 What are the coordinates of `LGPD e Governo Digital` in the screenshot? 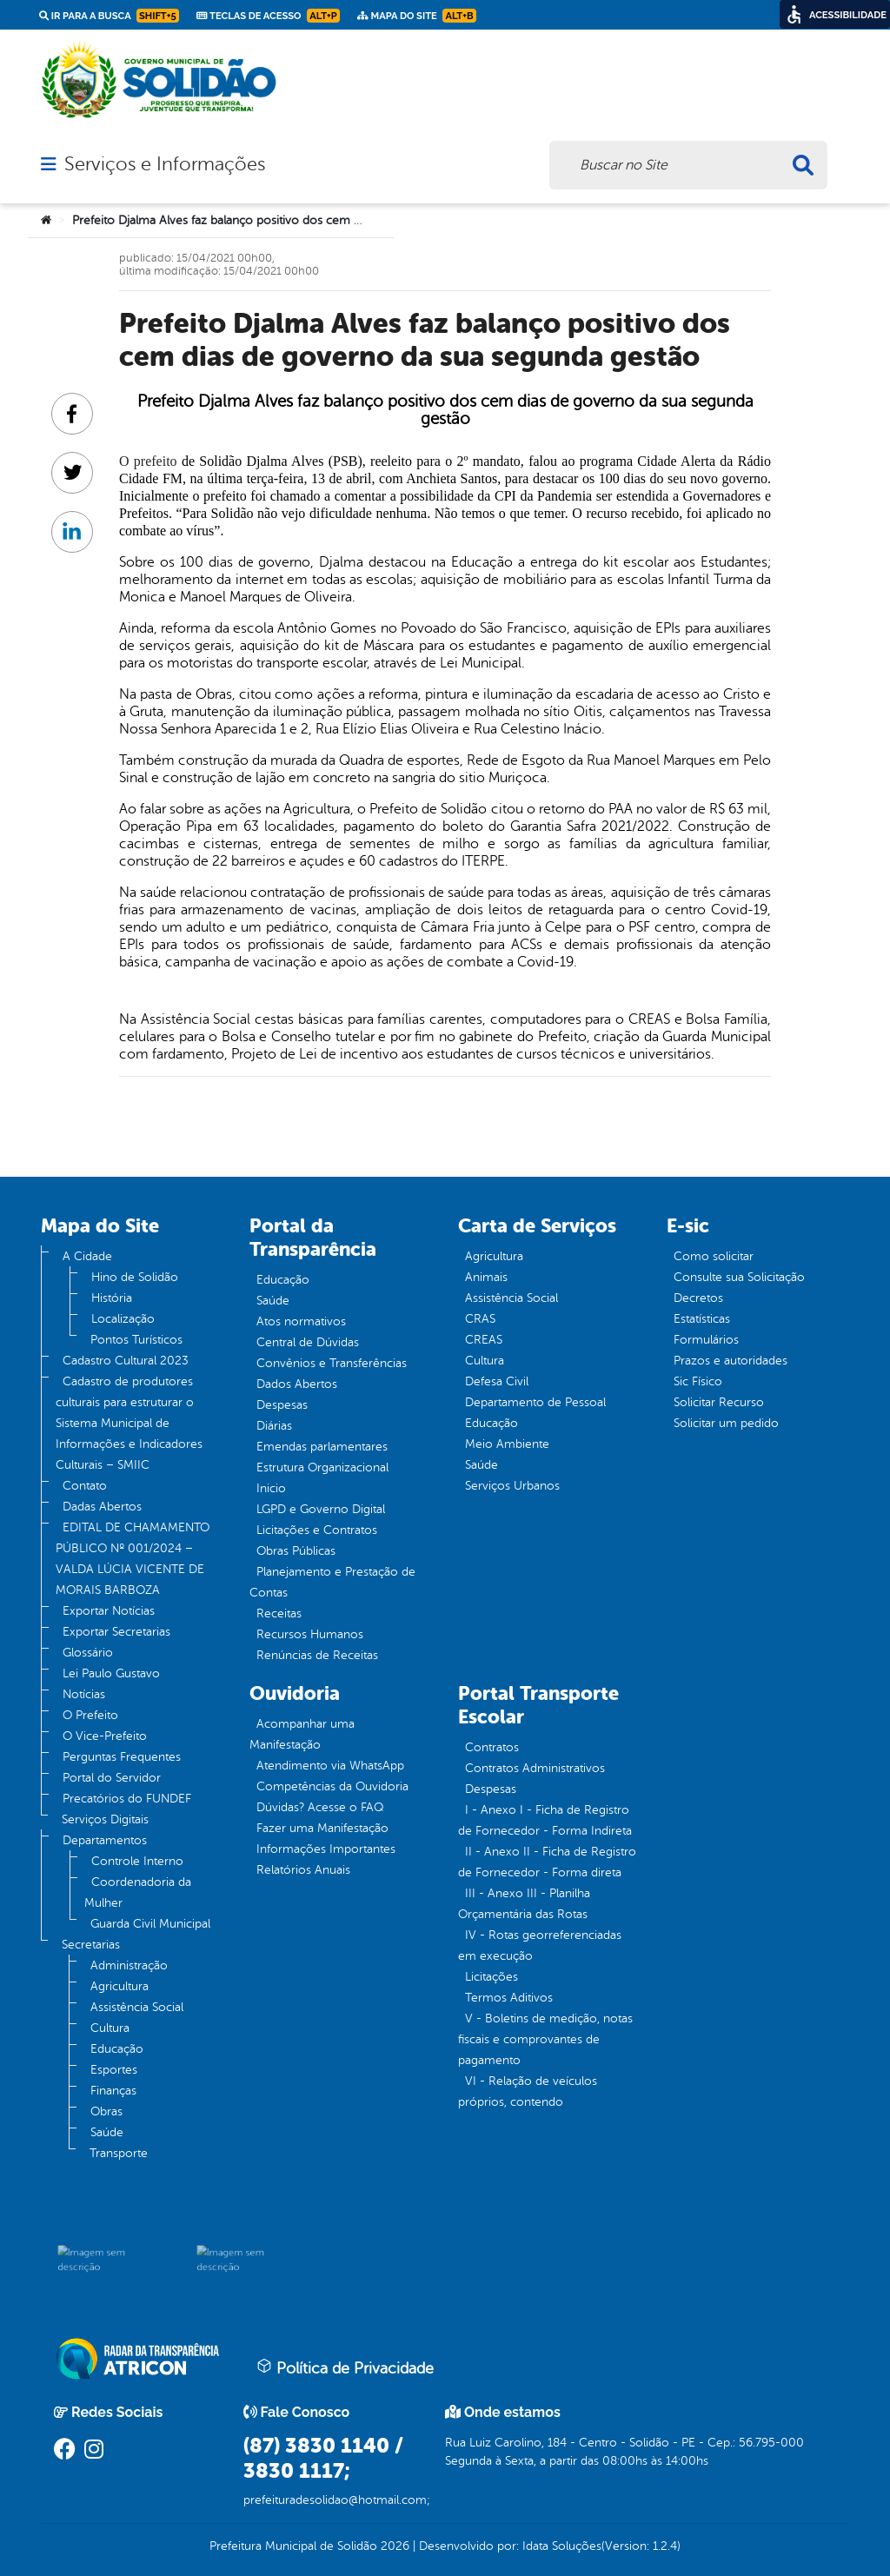 It's located at (320, 1509).